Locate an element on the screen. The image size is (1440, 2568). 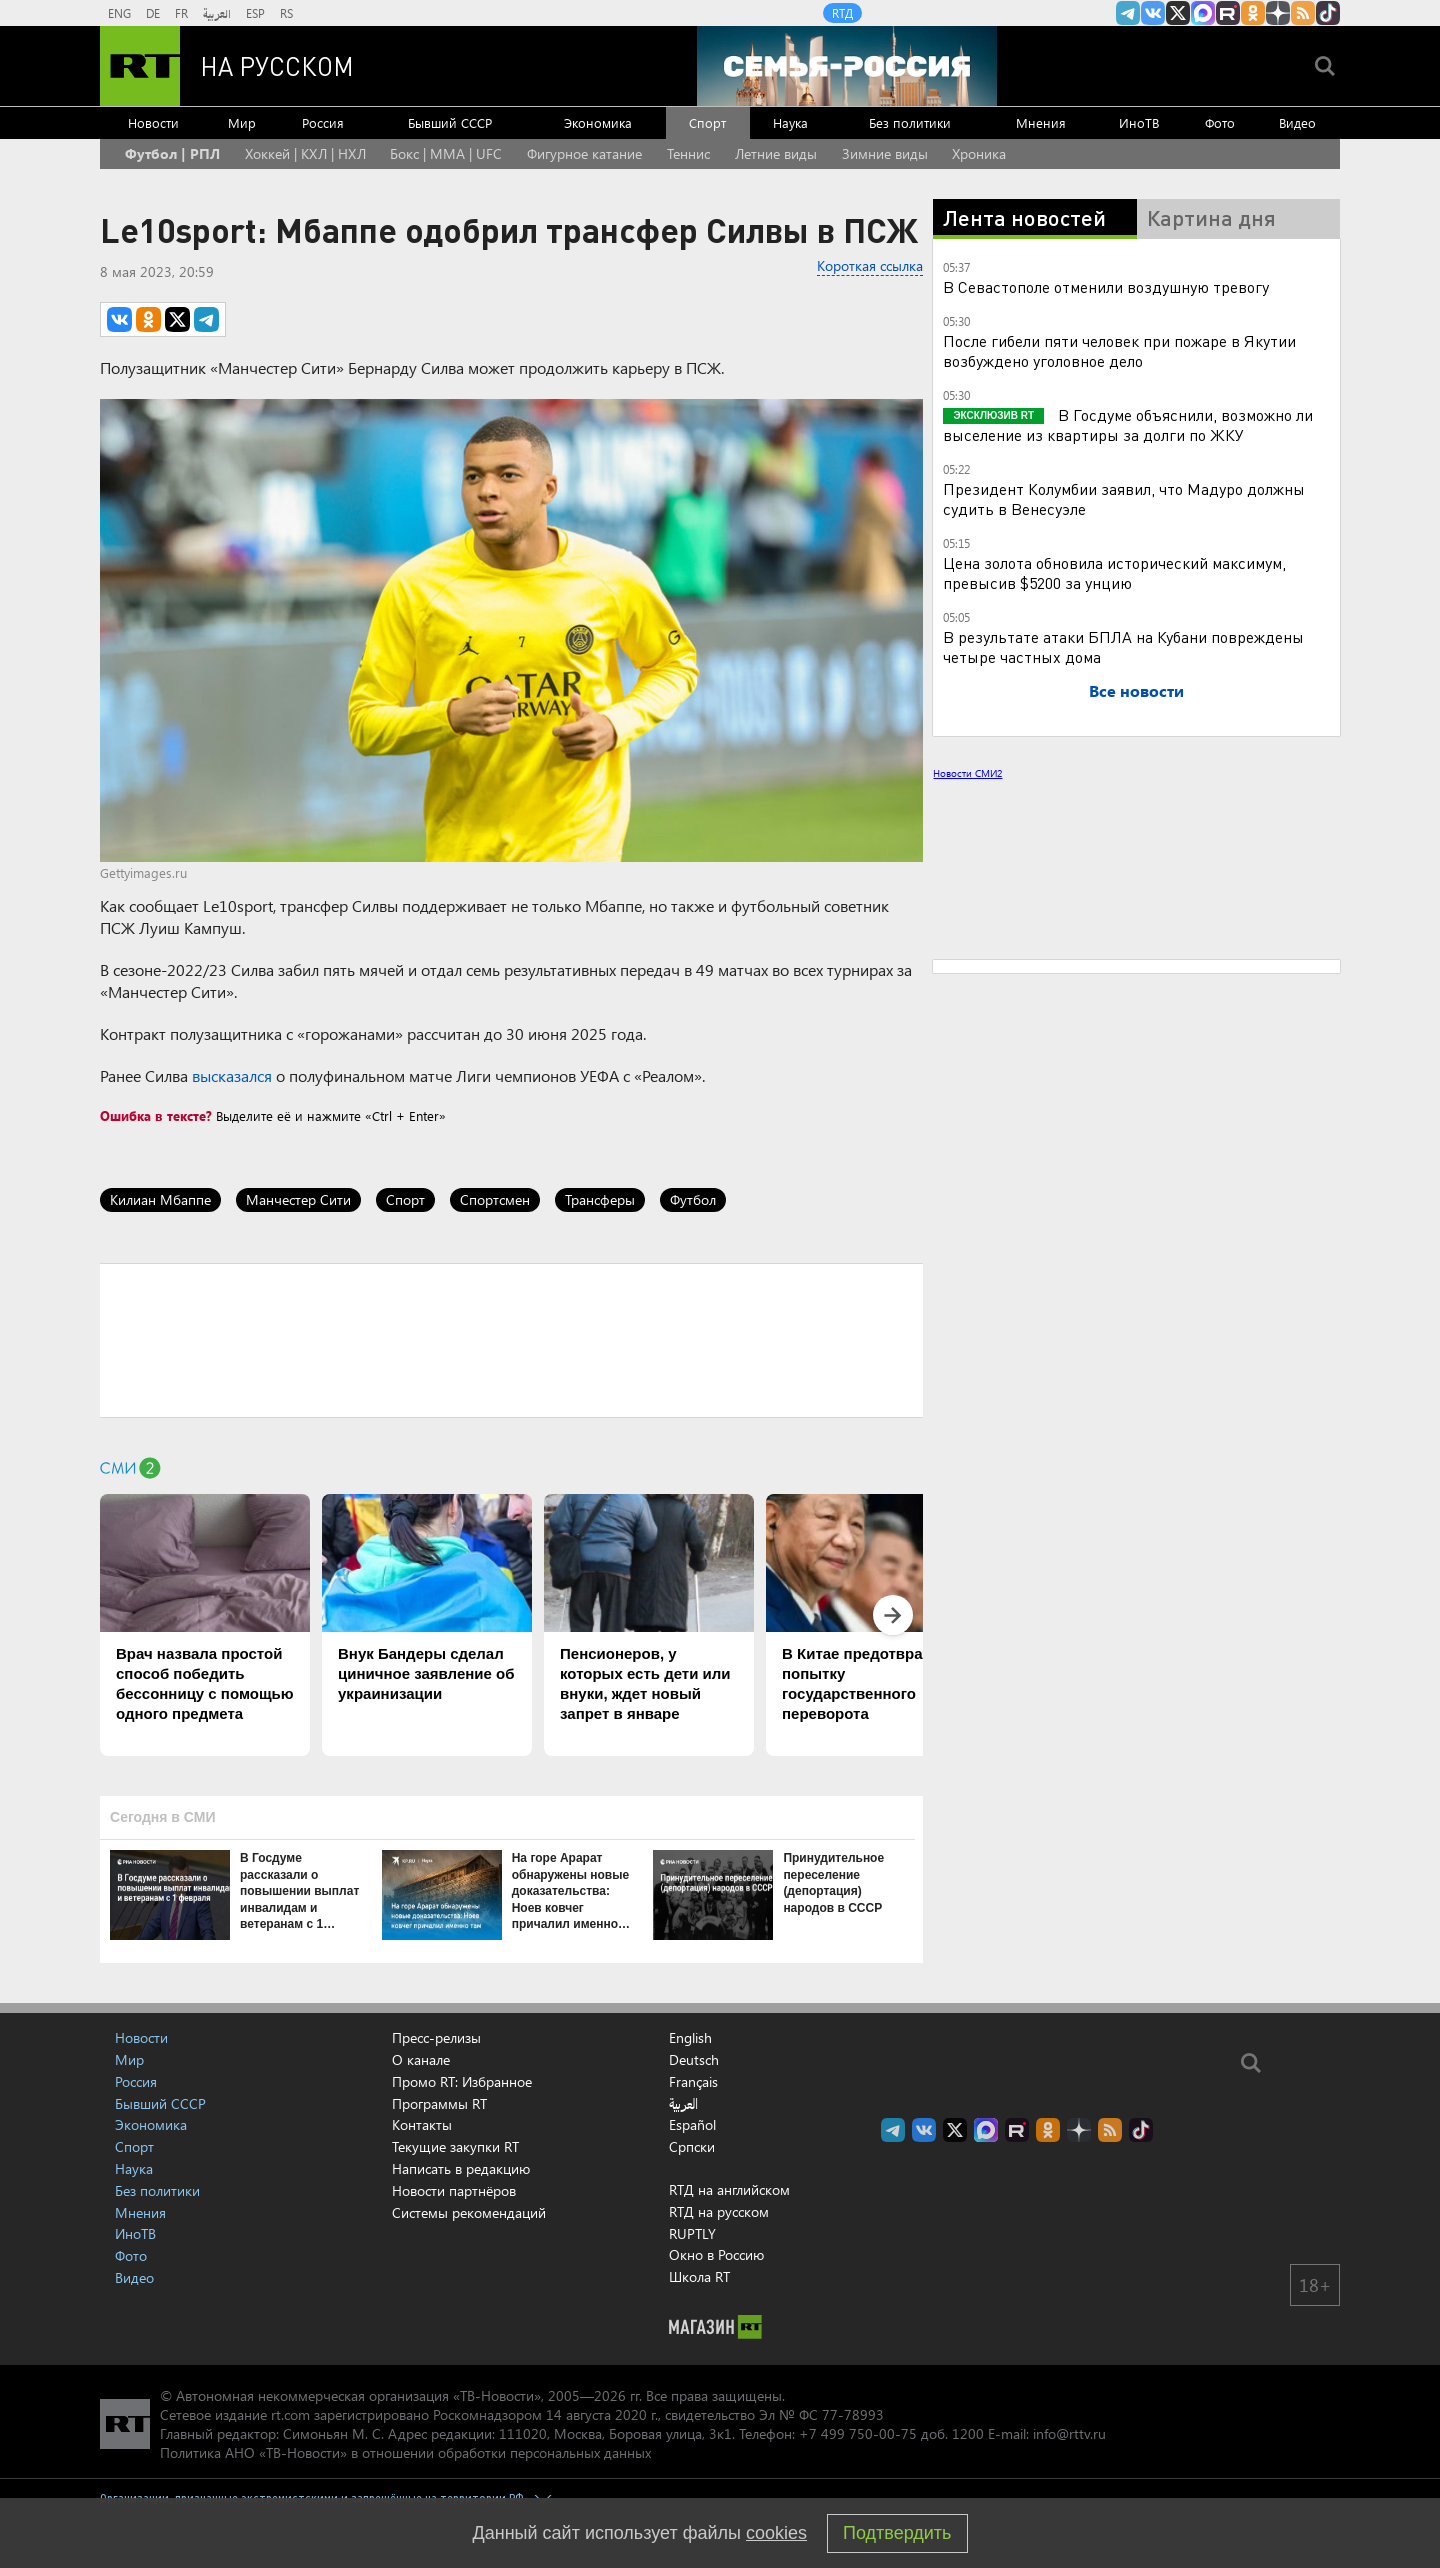
Новости СМИ2 is located at coordinates (967, 773).